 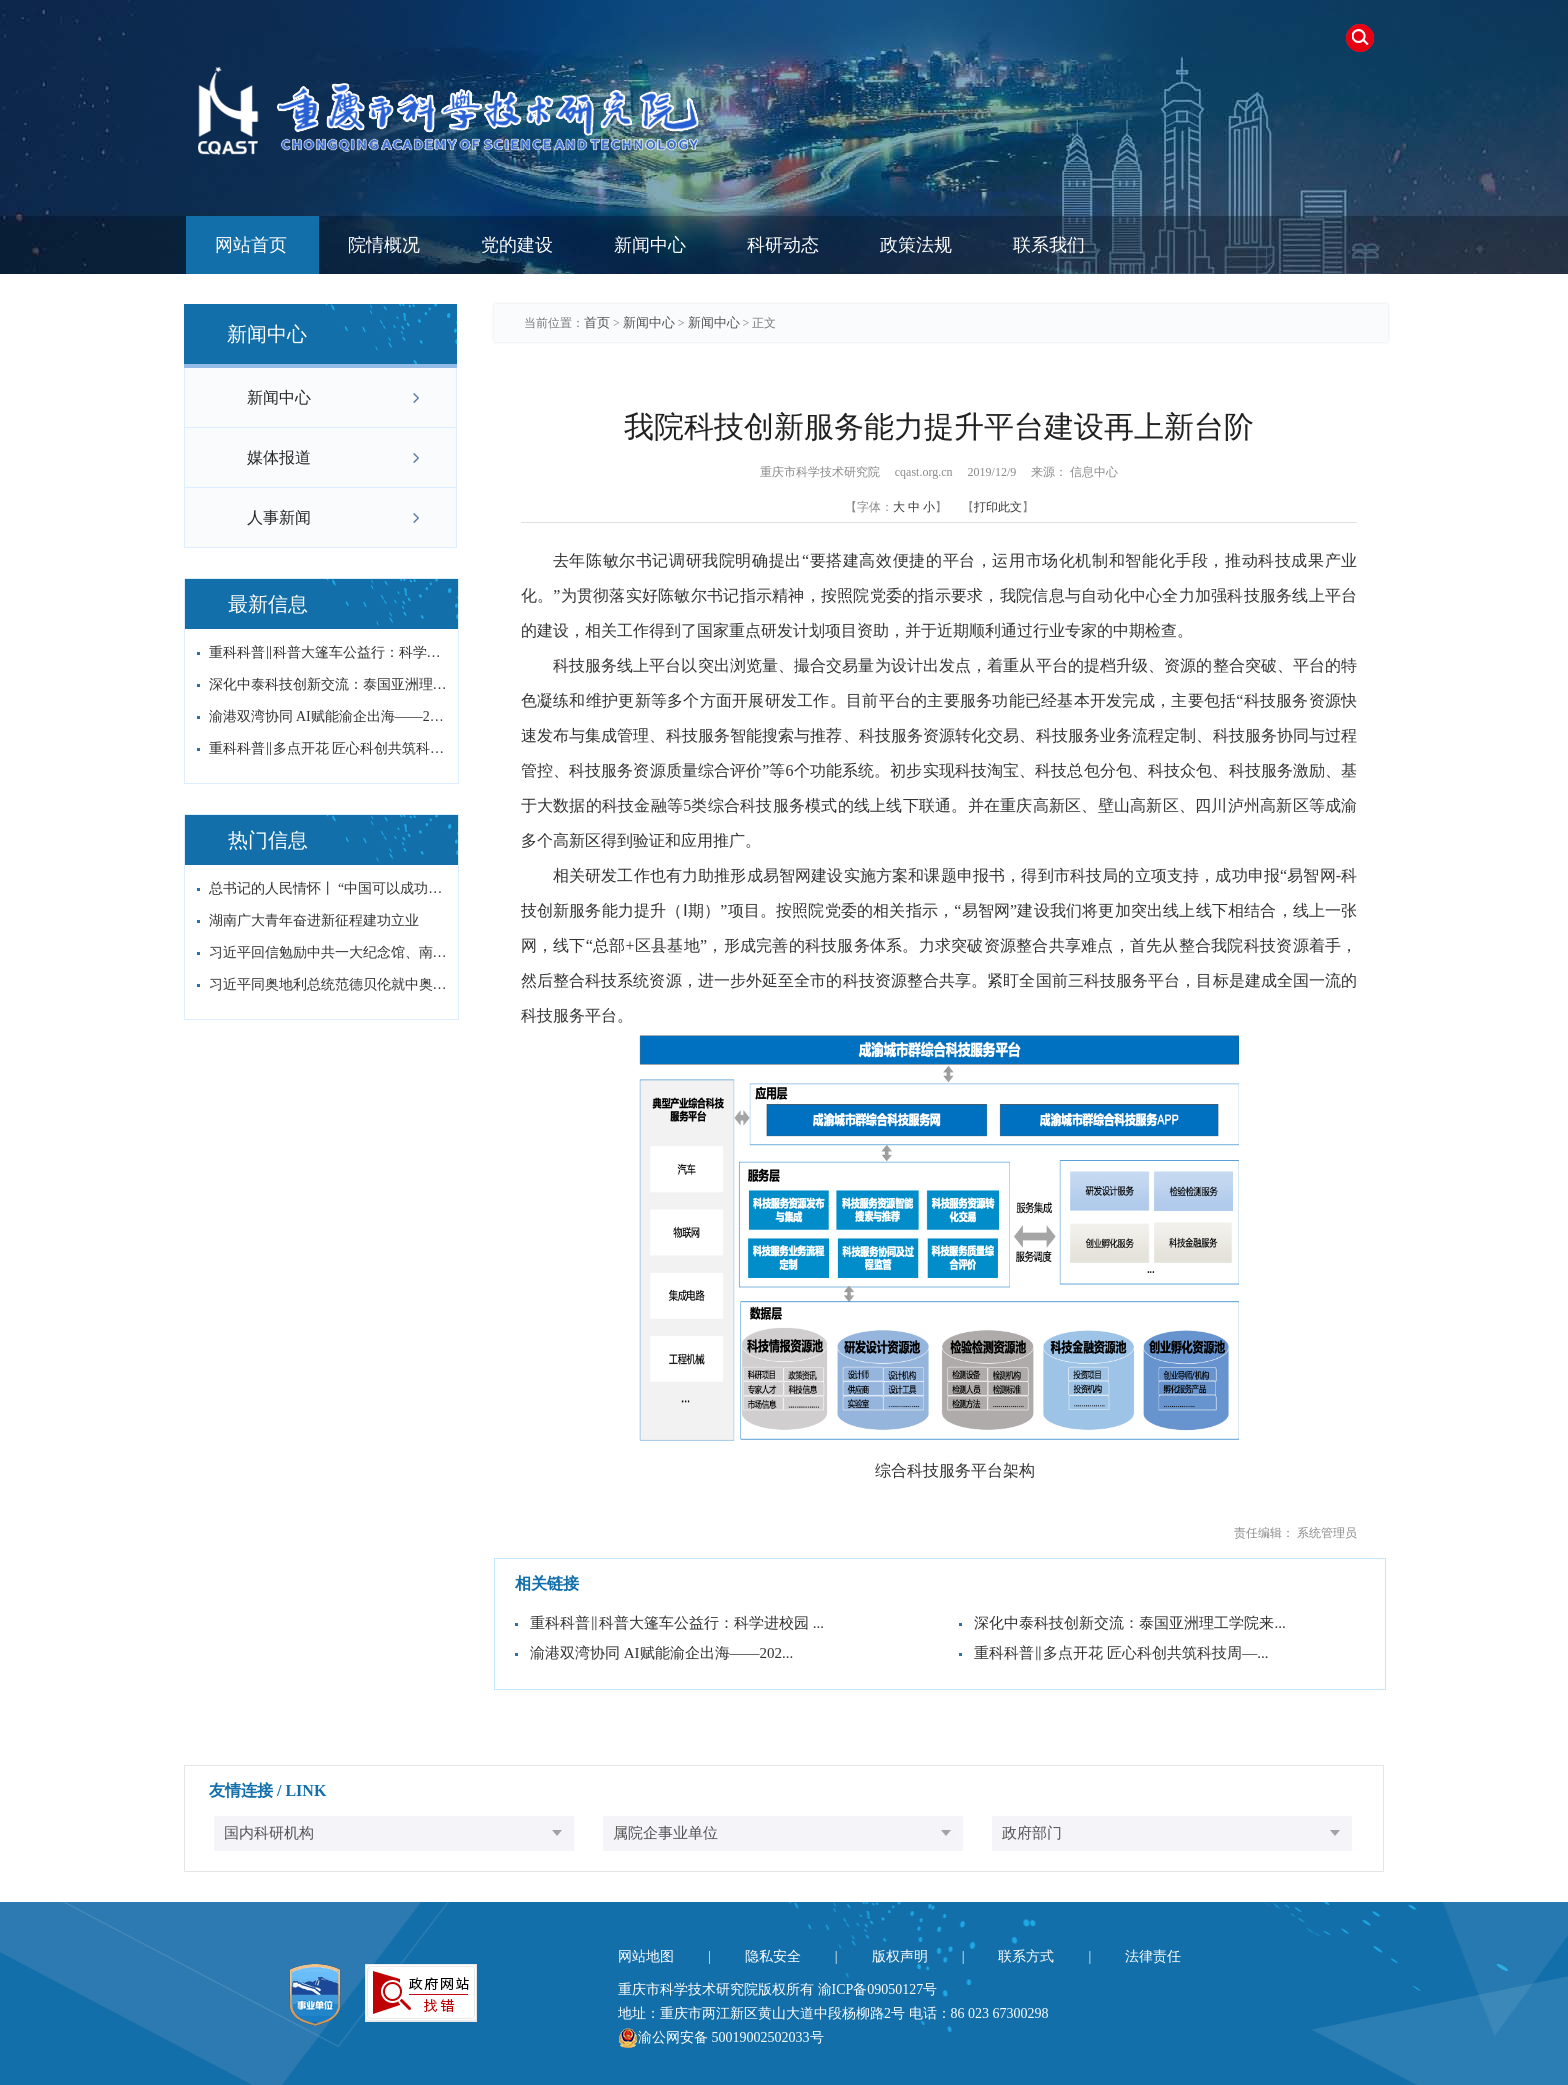 What do you see at coordinates (1026, 1956) in the screenshot?
I see `联系方式` at bounding box center [1026, 1956].